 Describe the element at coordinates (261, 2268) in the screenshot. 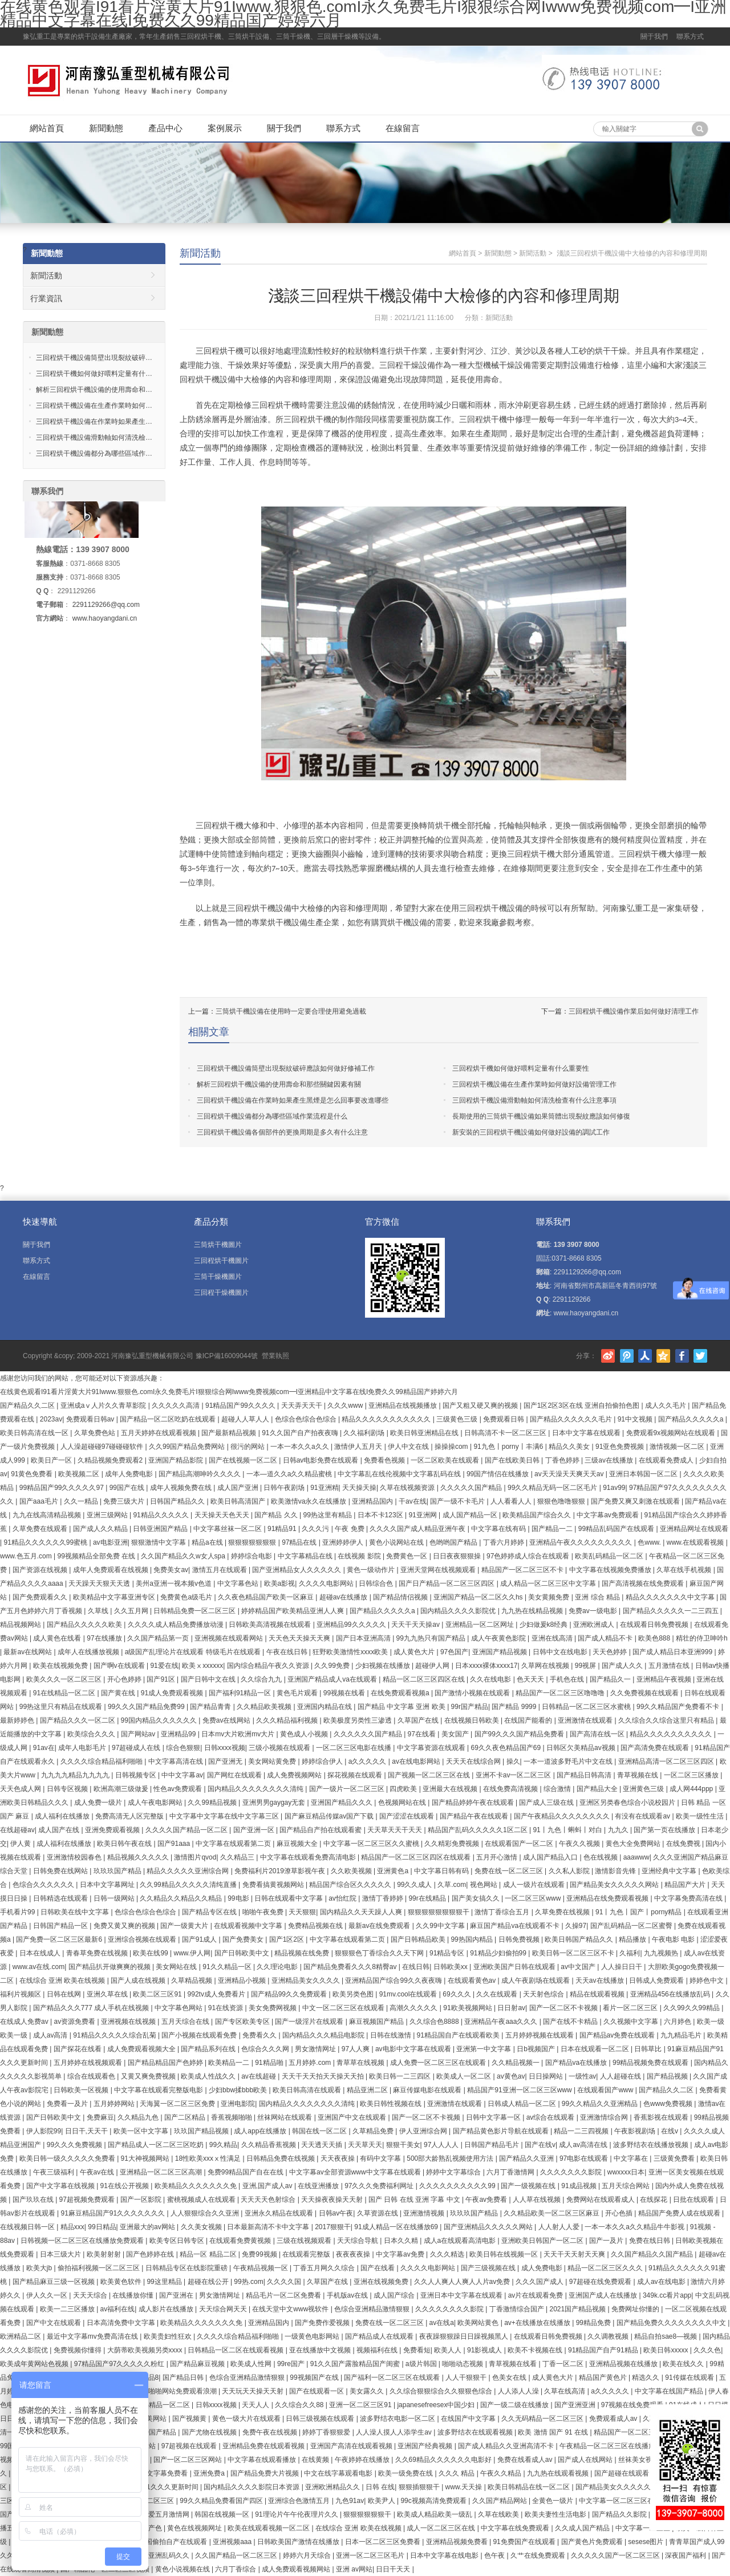

I see `午夜精品视频一区` at that location.